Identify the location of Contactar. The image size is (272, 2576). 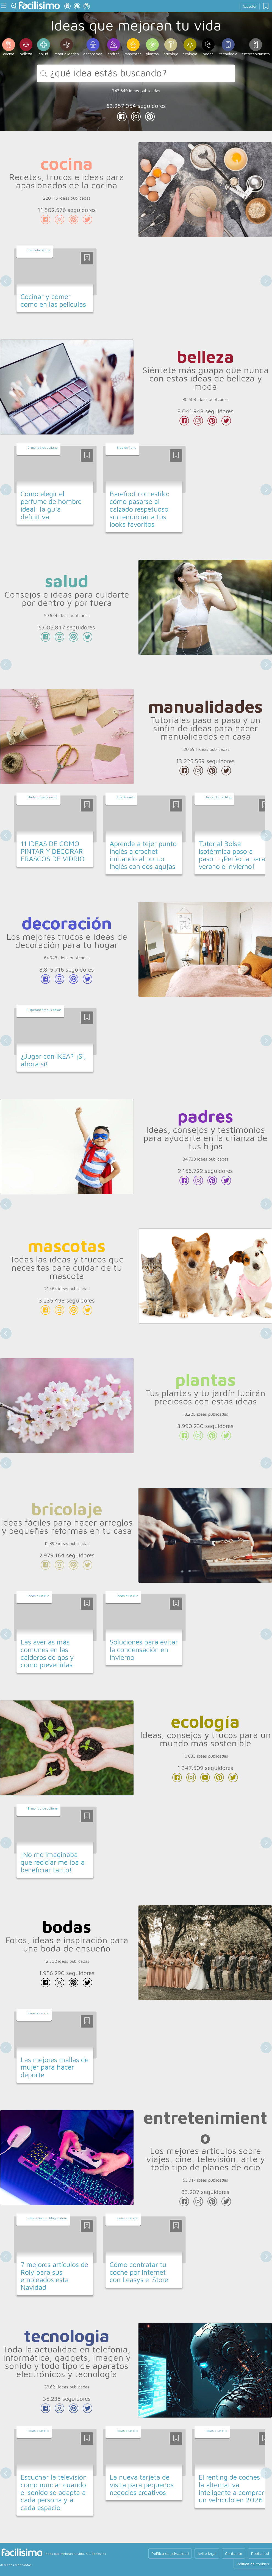
(233, 2553).